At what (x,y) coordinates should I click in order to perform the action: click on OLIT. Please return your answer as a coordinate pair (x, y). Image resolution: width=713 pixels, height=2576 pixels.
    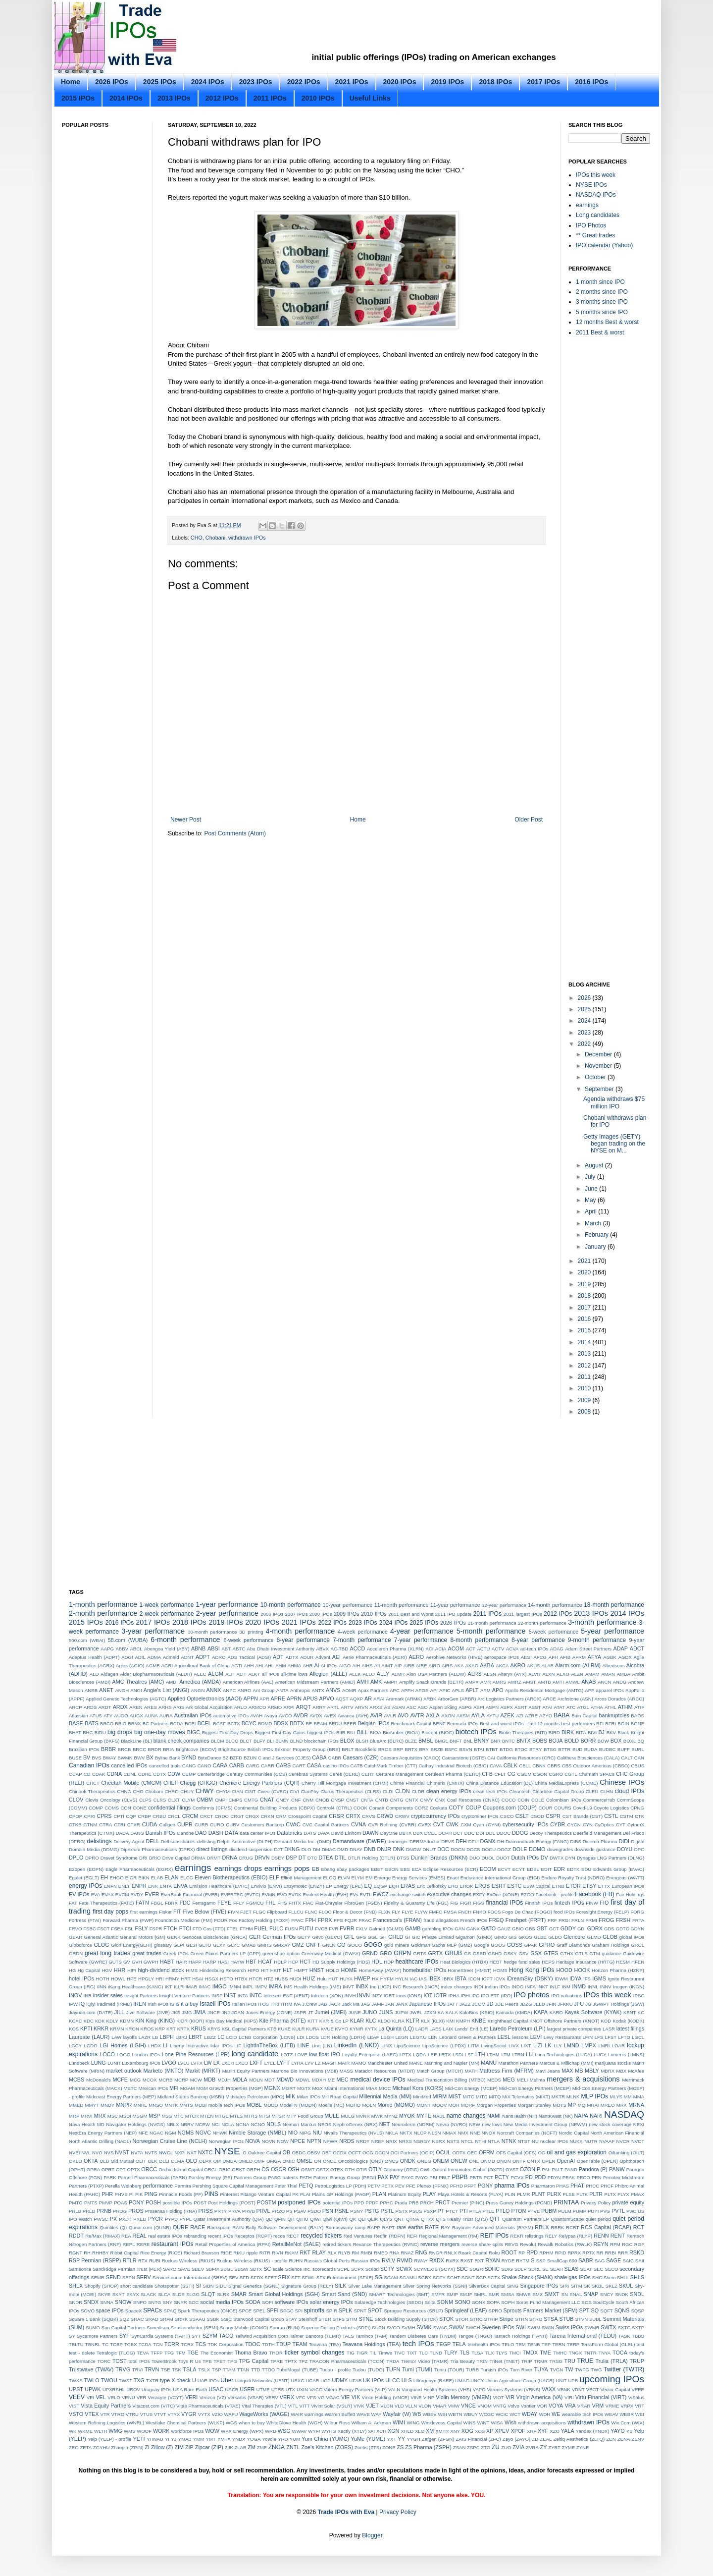
    Looking at the image, I should click on (141, 2161).